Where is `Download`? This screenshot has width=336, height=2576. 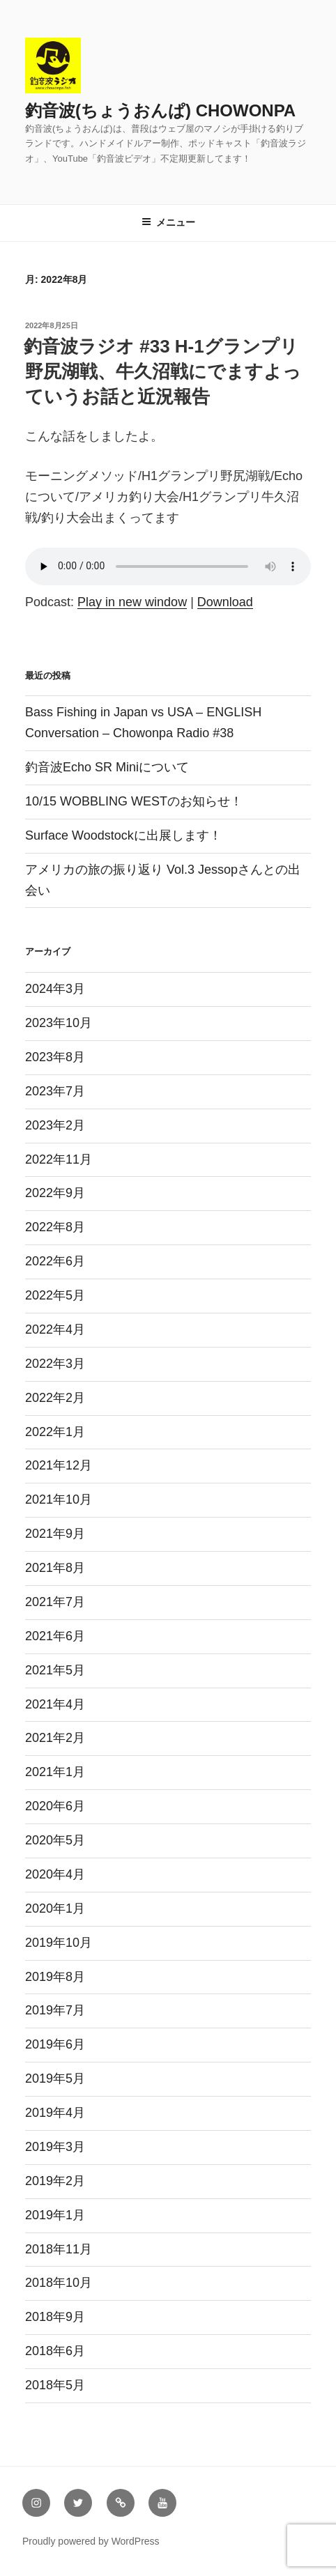 Download is located at coordinates (225, 602).